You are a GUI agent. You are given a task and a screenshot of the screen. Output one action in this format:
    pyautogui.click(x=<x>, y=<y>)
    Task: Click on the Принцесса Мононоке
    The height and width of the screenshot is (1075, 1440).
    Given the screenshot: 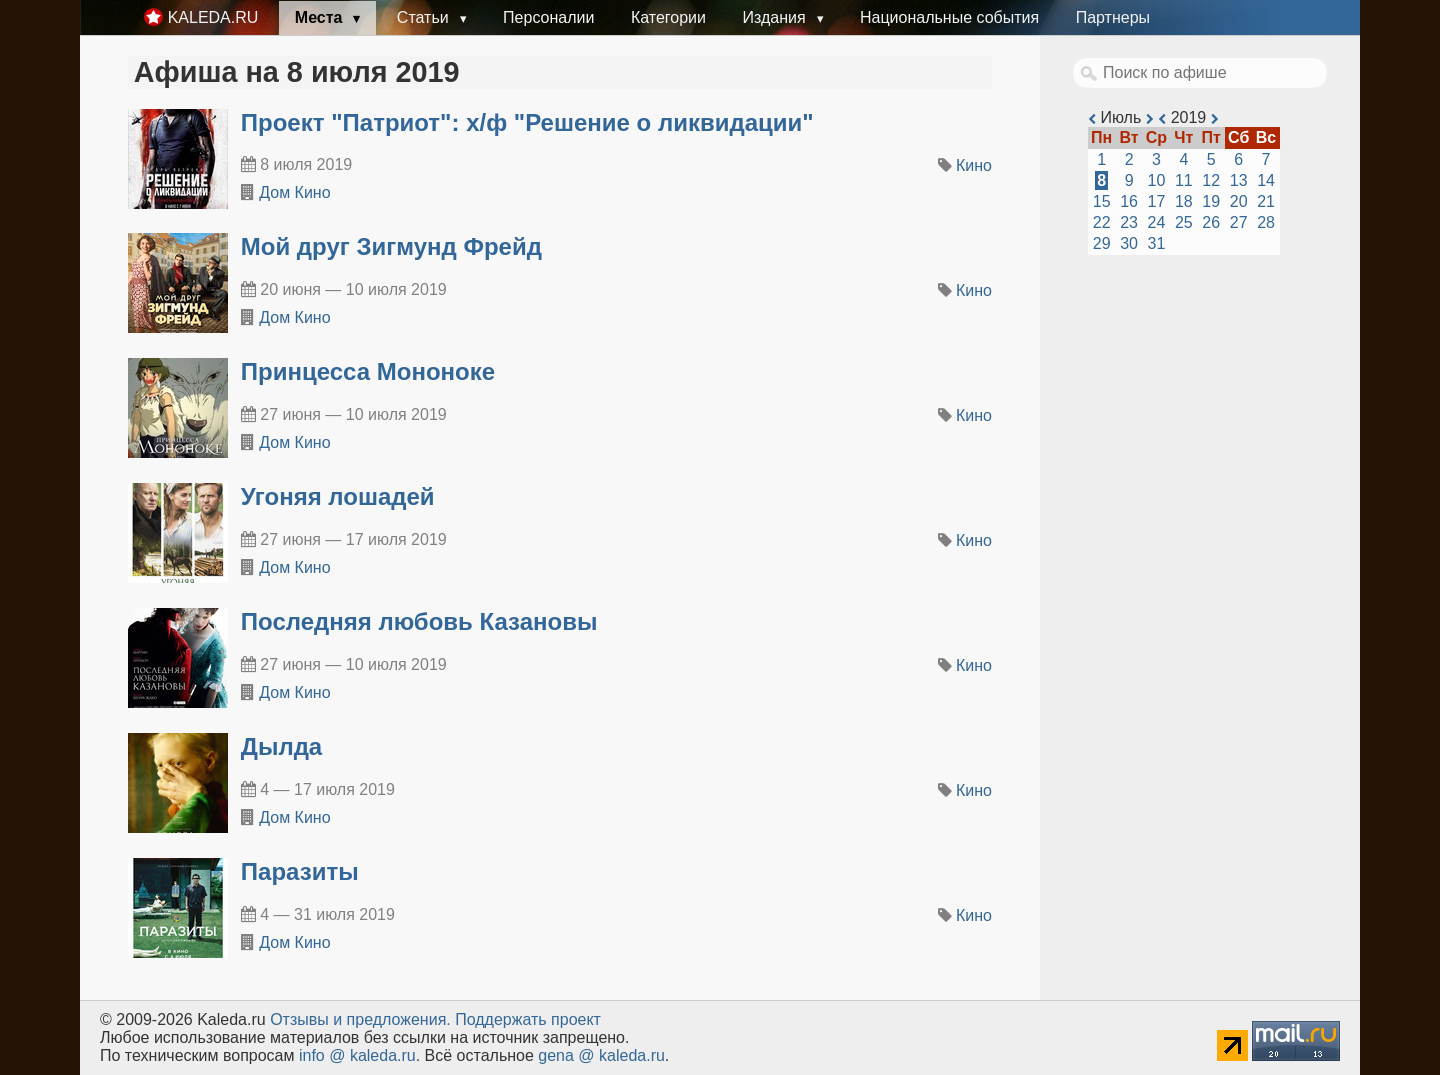 What is the action you would take?
    pyautogui.click(x=368, y=371)
    